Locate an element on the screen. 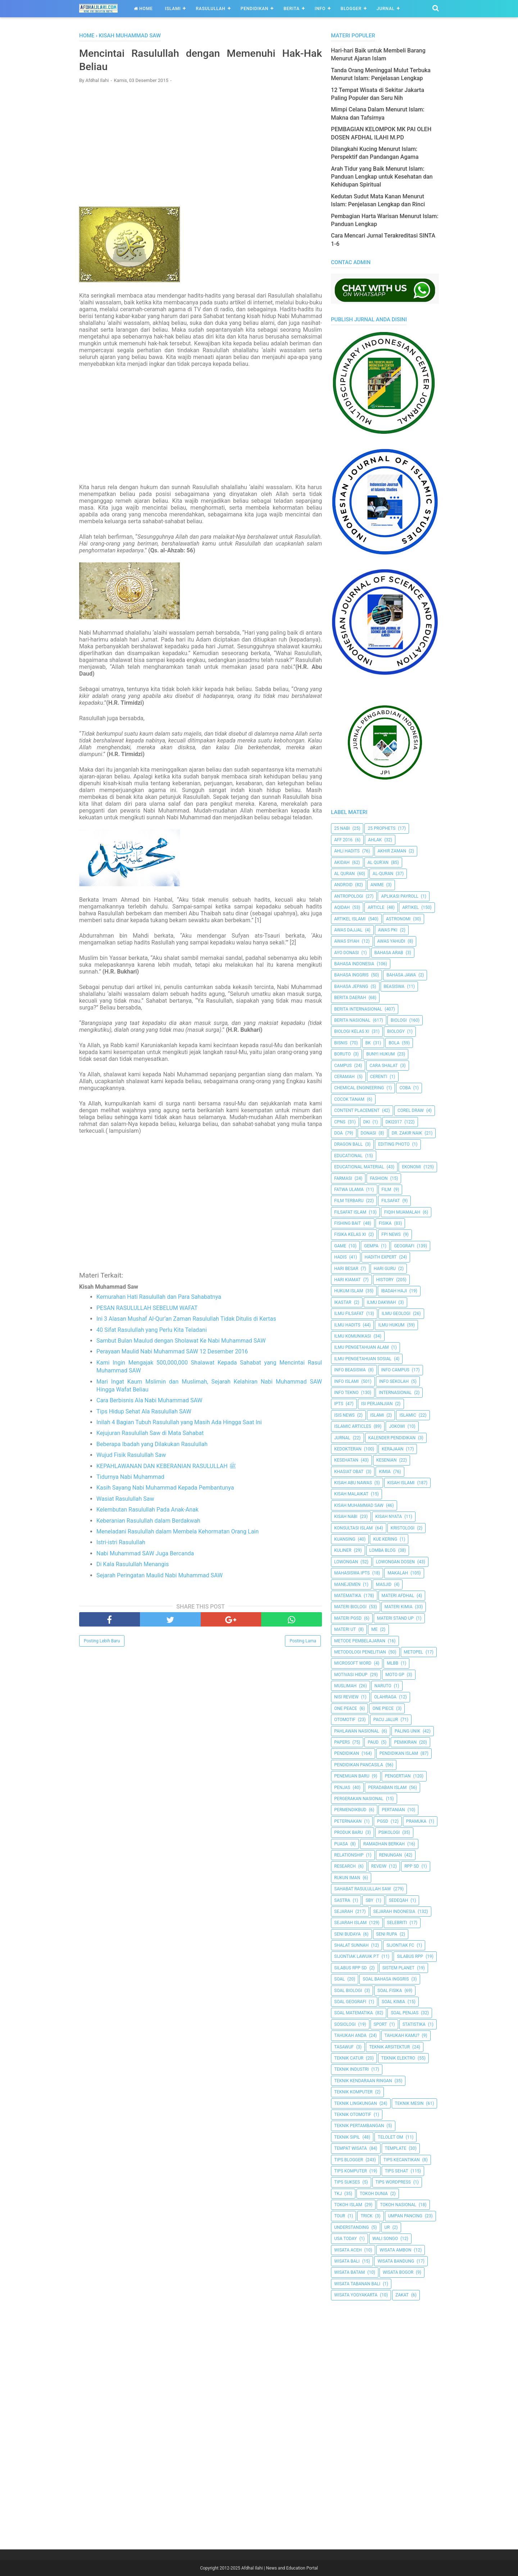 Image resolution: width=518 pixels, height=2576 pixels. Akhir Zaman is located at coordinates (392, 851).